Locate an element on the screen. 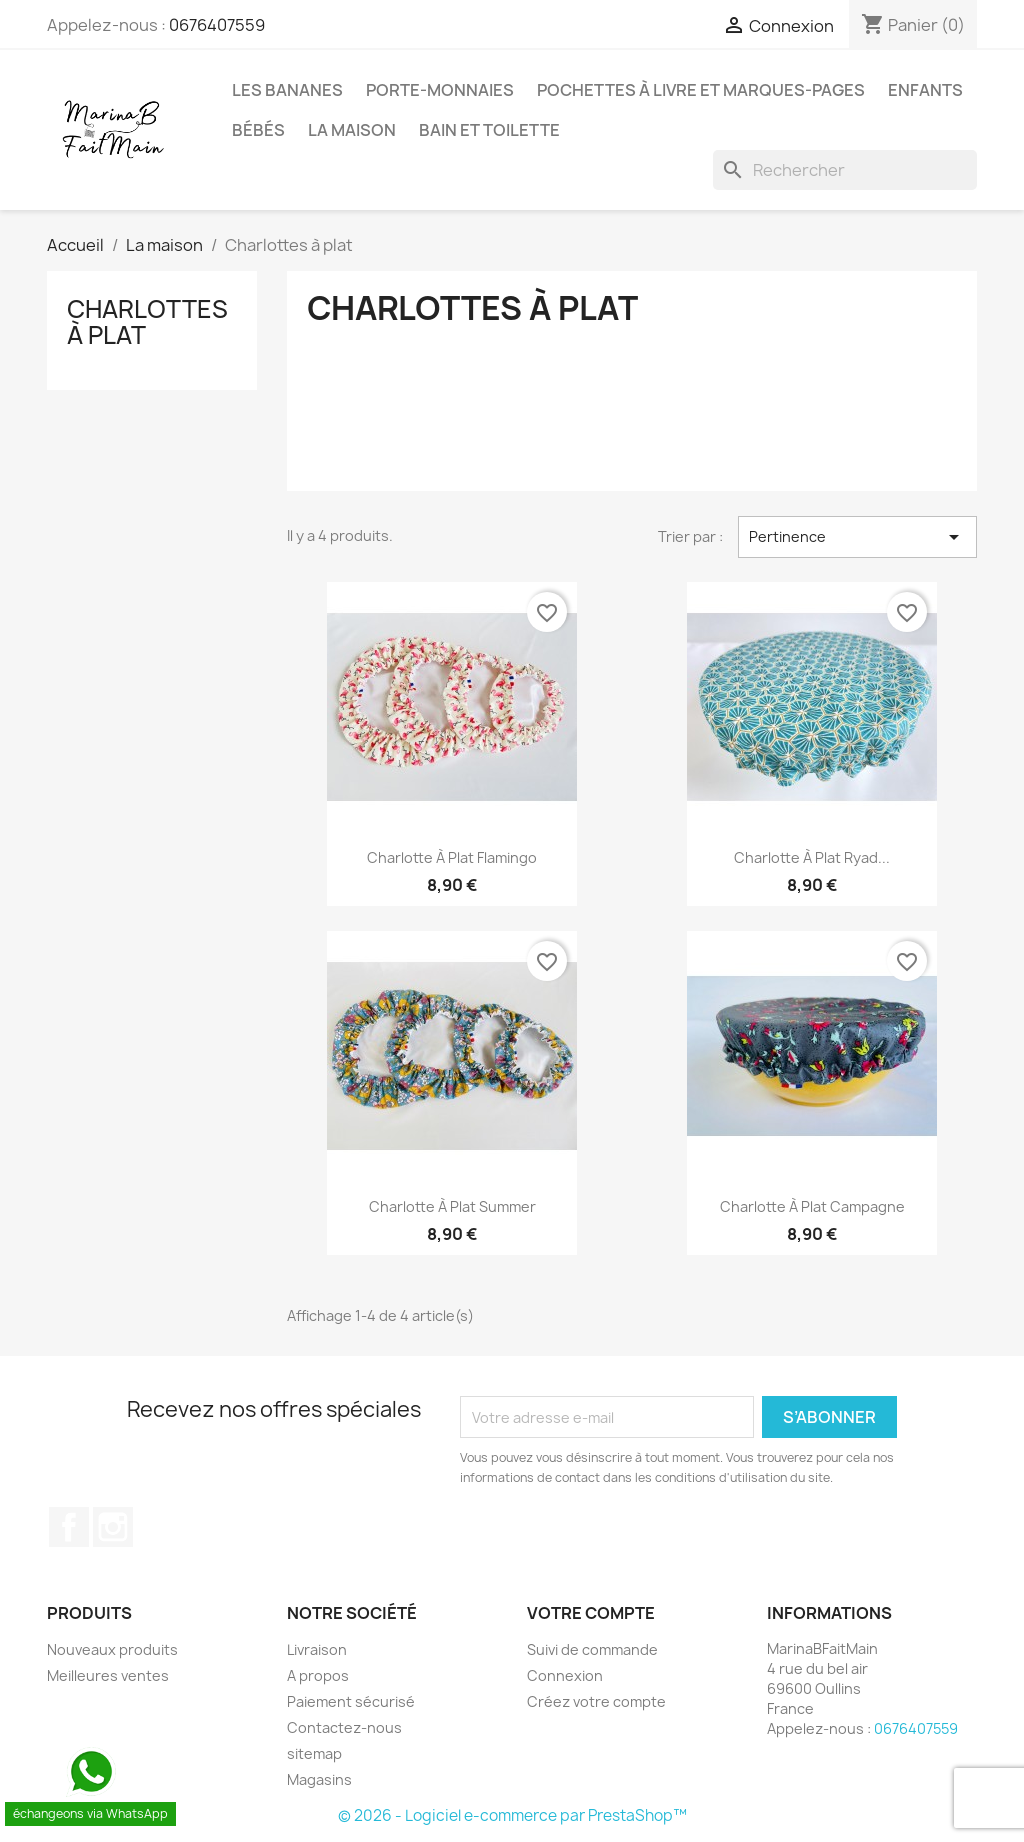 The image size is (1024, 1842). Paiement sécurisé is located at coordinates (351, 1701).